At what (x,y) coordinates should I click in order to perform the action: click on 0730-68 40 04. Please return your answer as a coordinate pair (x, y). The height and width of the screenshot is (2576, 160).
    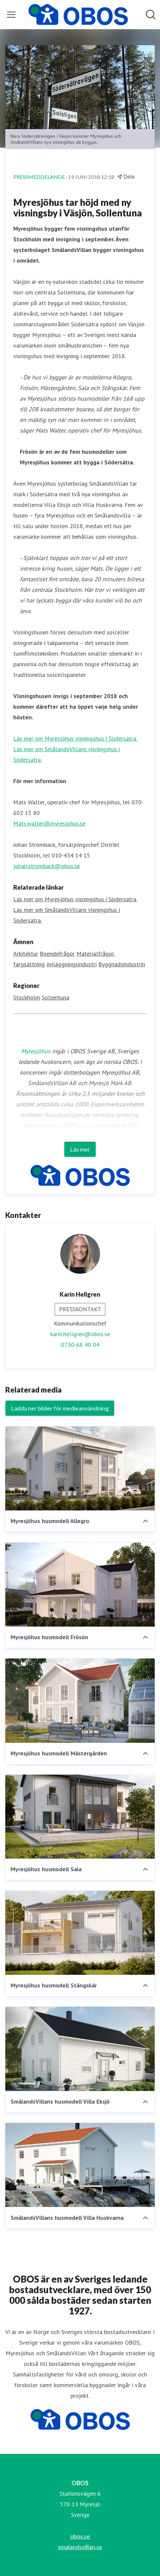
    Looking at the image, I should click on (80, 1344).